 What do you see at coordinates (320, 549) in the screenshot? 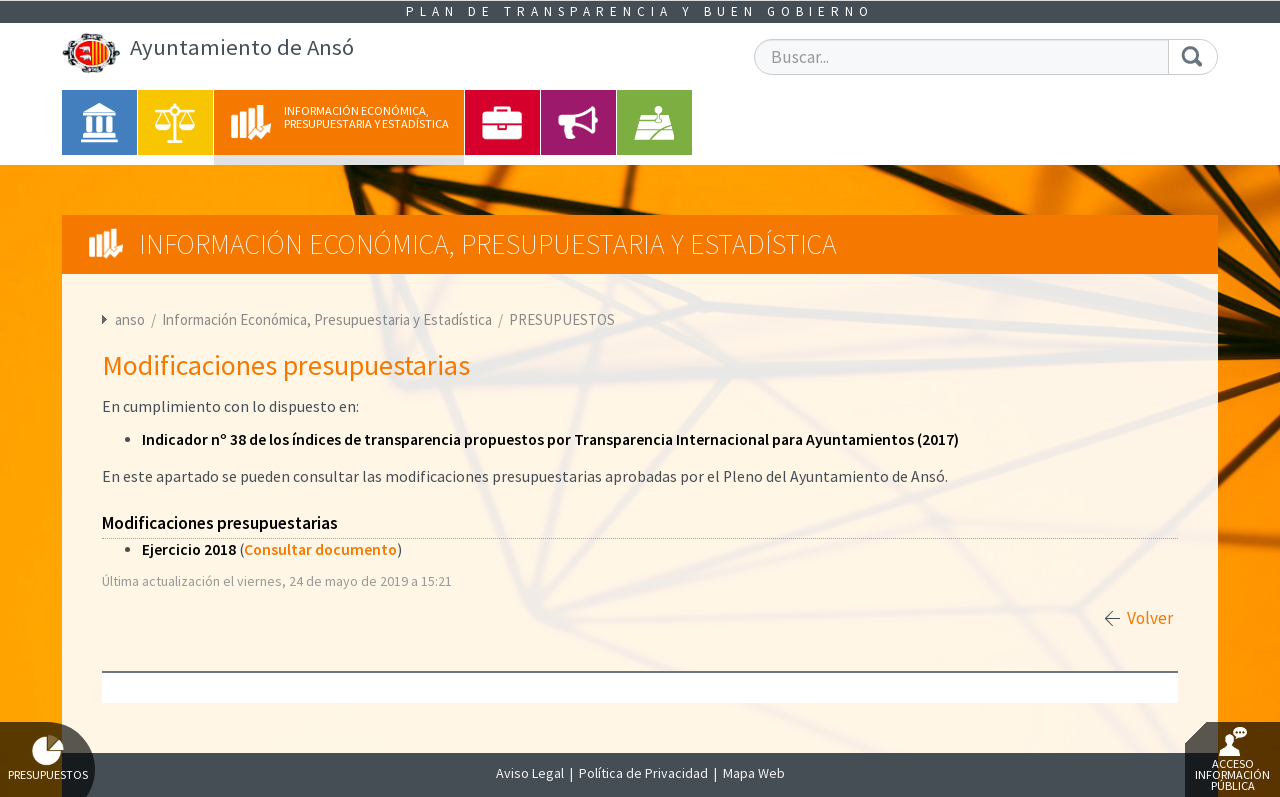
I see `Consultar documento` at bounding box center [320, 549].